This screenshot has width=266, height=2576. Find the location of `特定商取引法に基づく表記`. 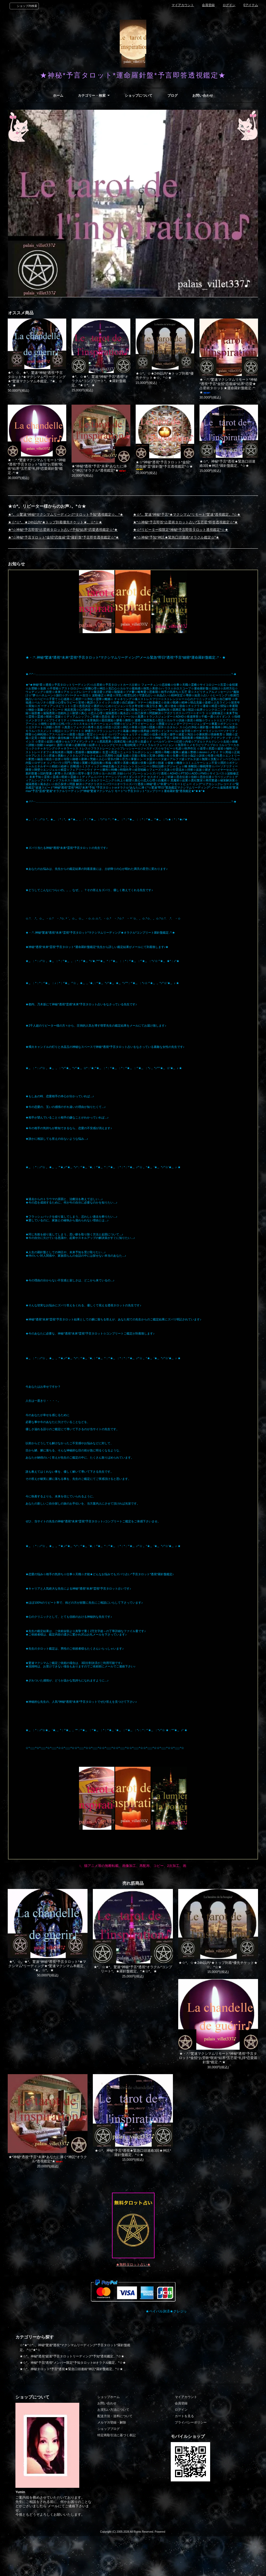

特定商取引法に基づく表記 is located at coordinates (116, 2435).